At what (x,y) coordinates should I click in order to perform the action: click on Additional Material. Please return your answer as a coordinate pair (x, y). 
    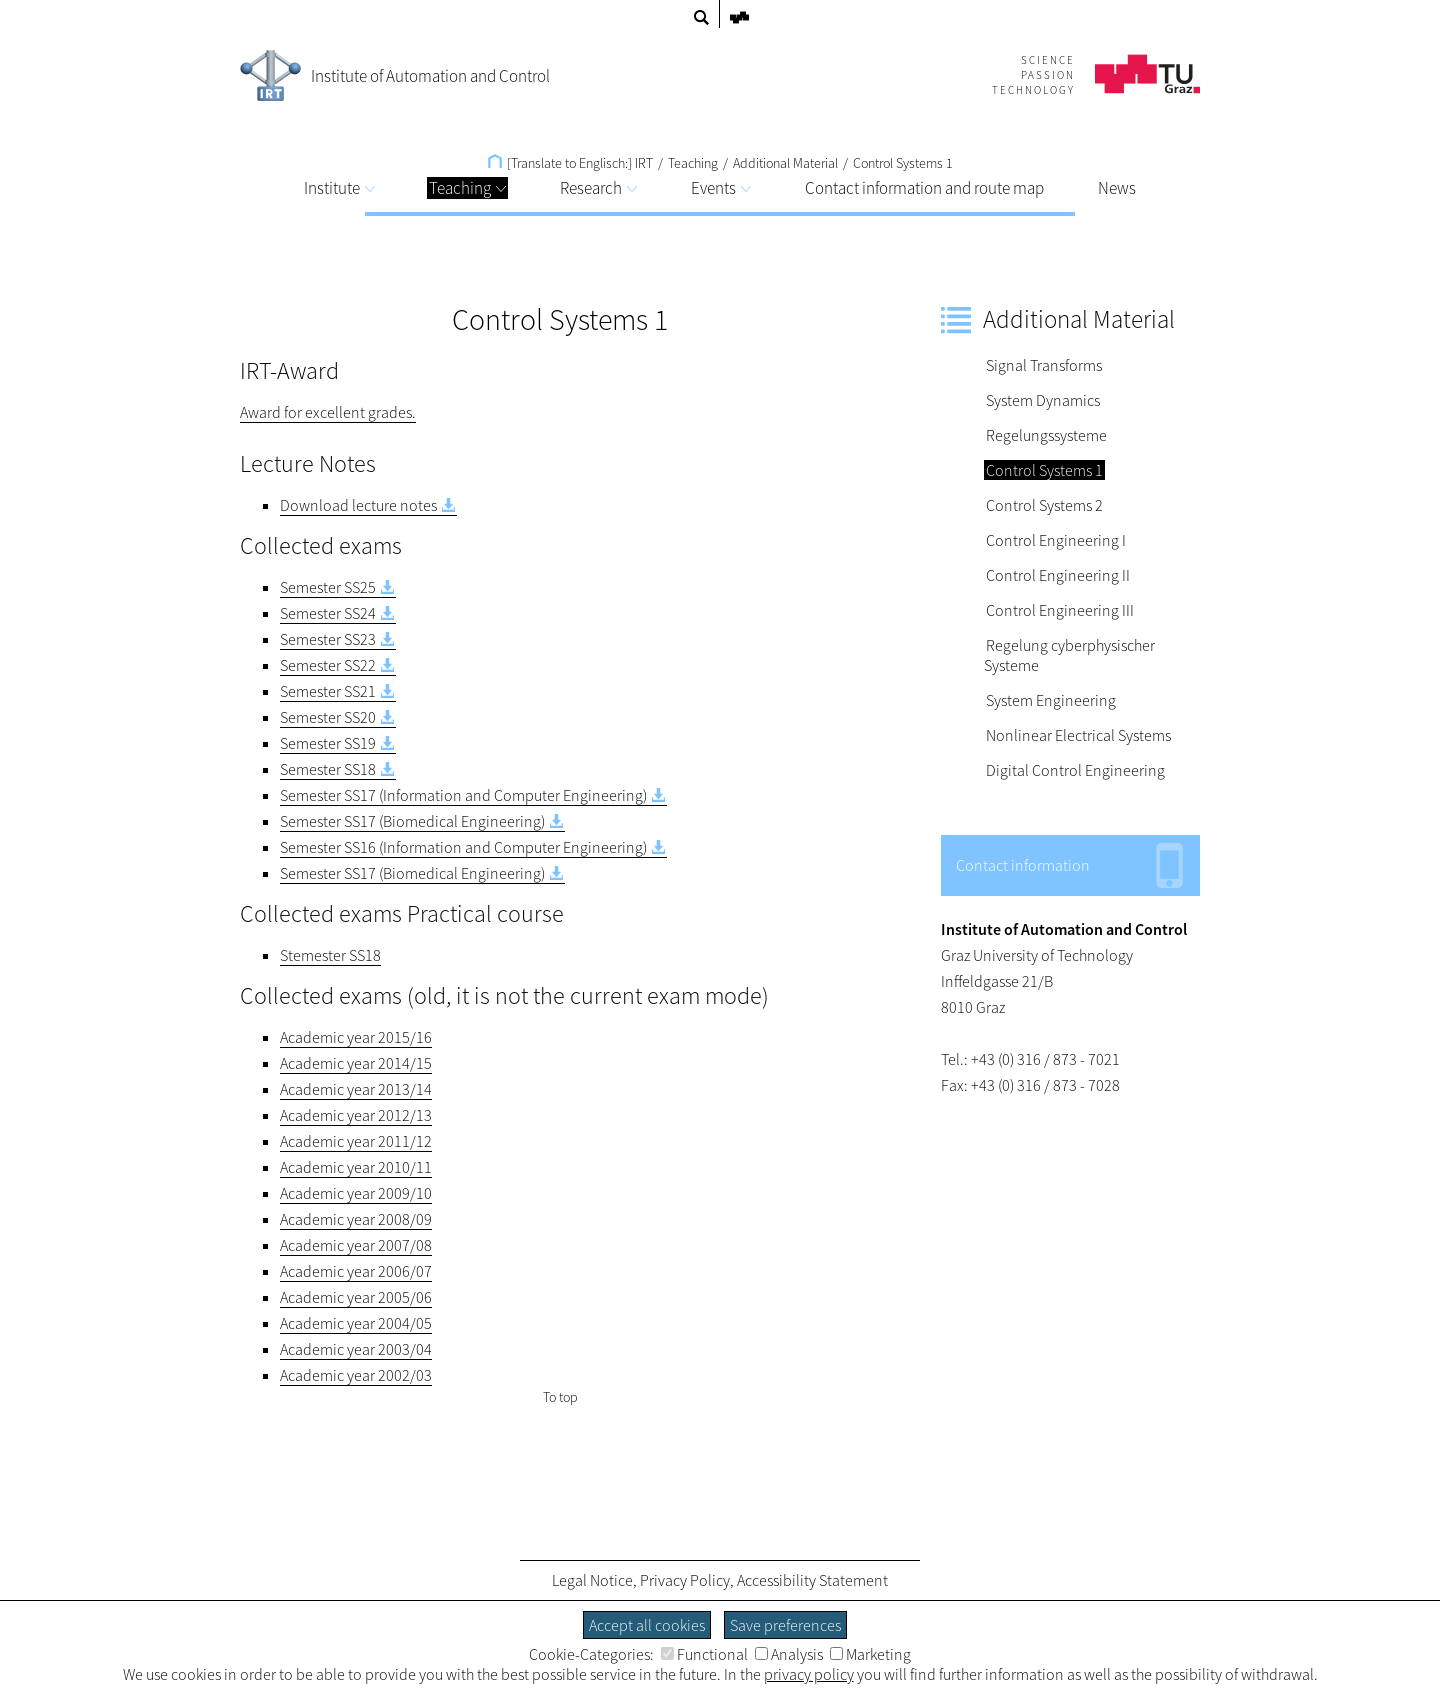
    Looking at the image, I should click on (785, 163).